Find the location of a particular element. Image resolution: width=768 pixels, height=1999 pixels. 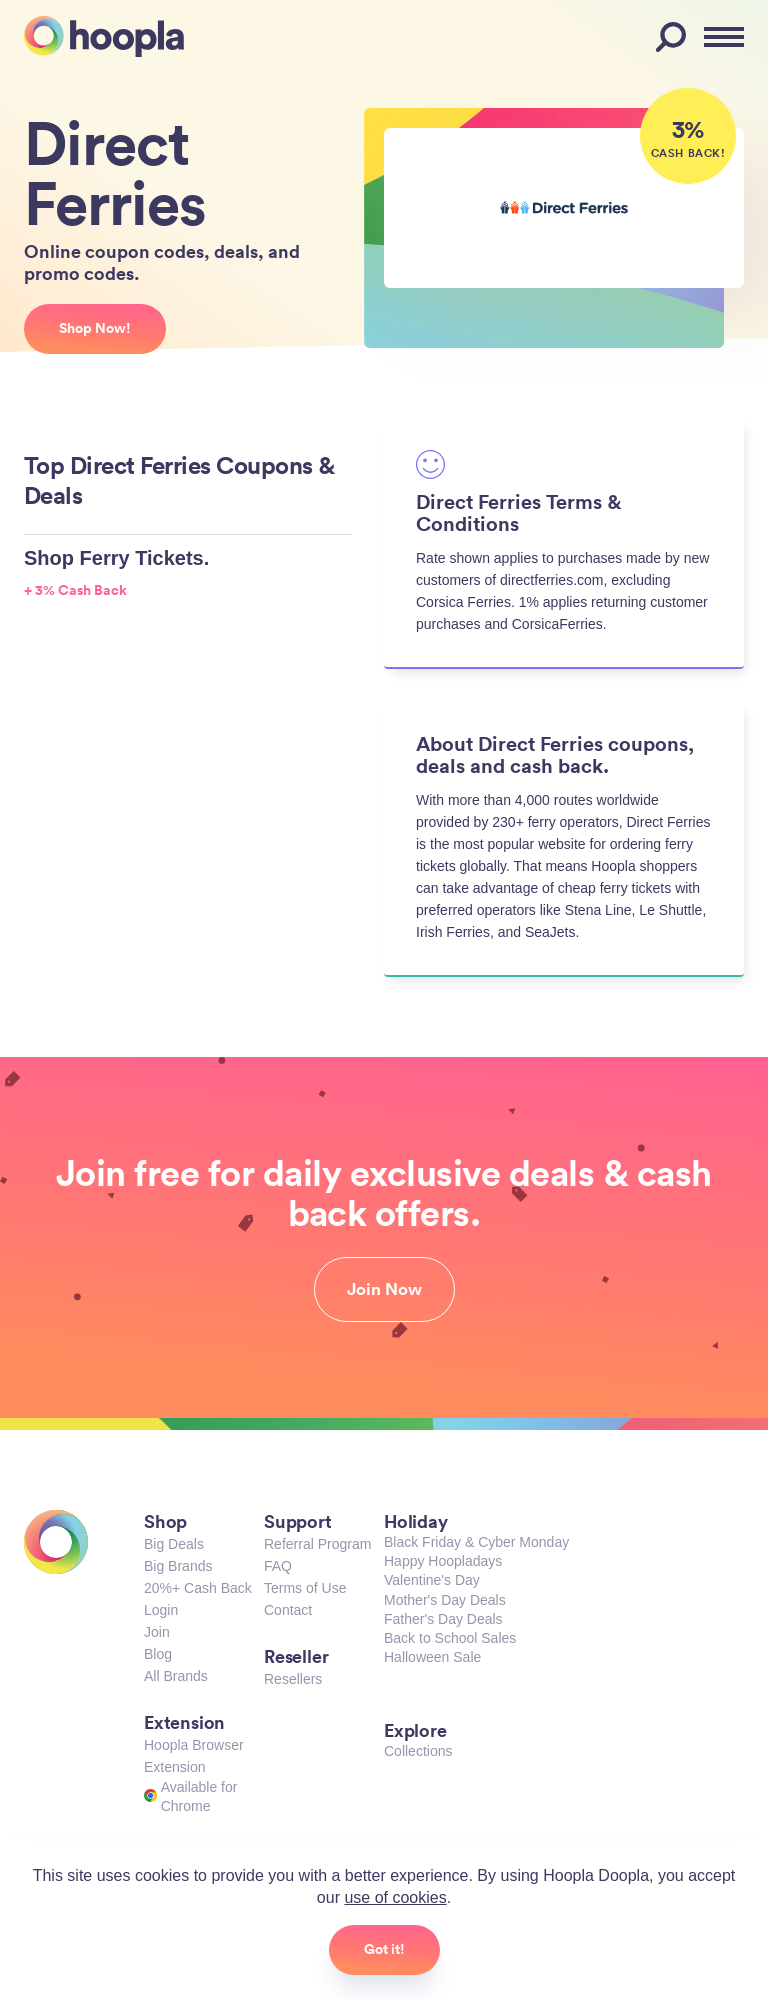

Referral Program is located at coordinates (317, 1544).